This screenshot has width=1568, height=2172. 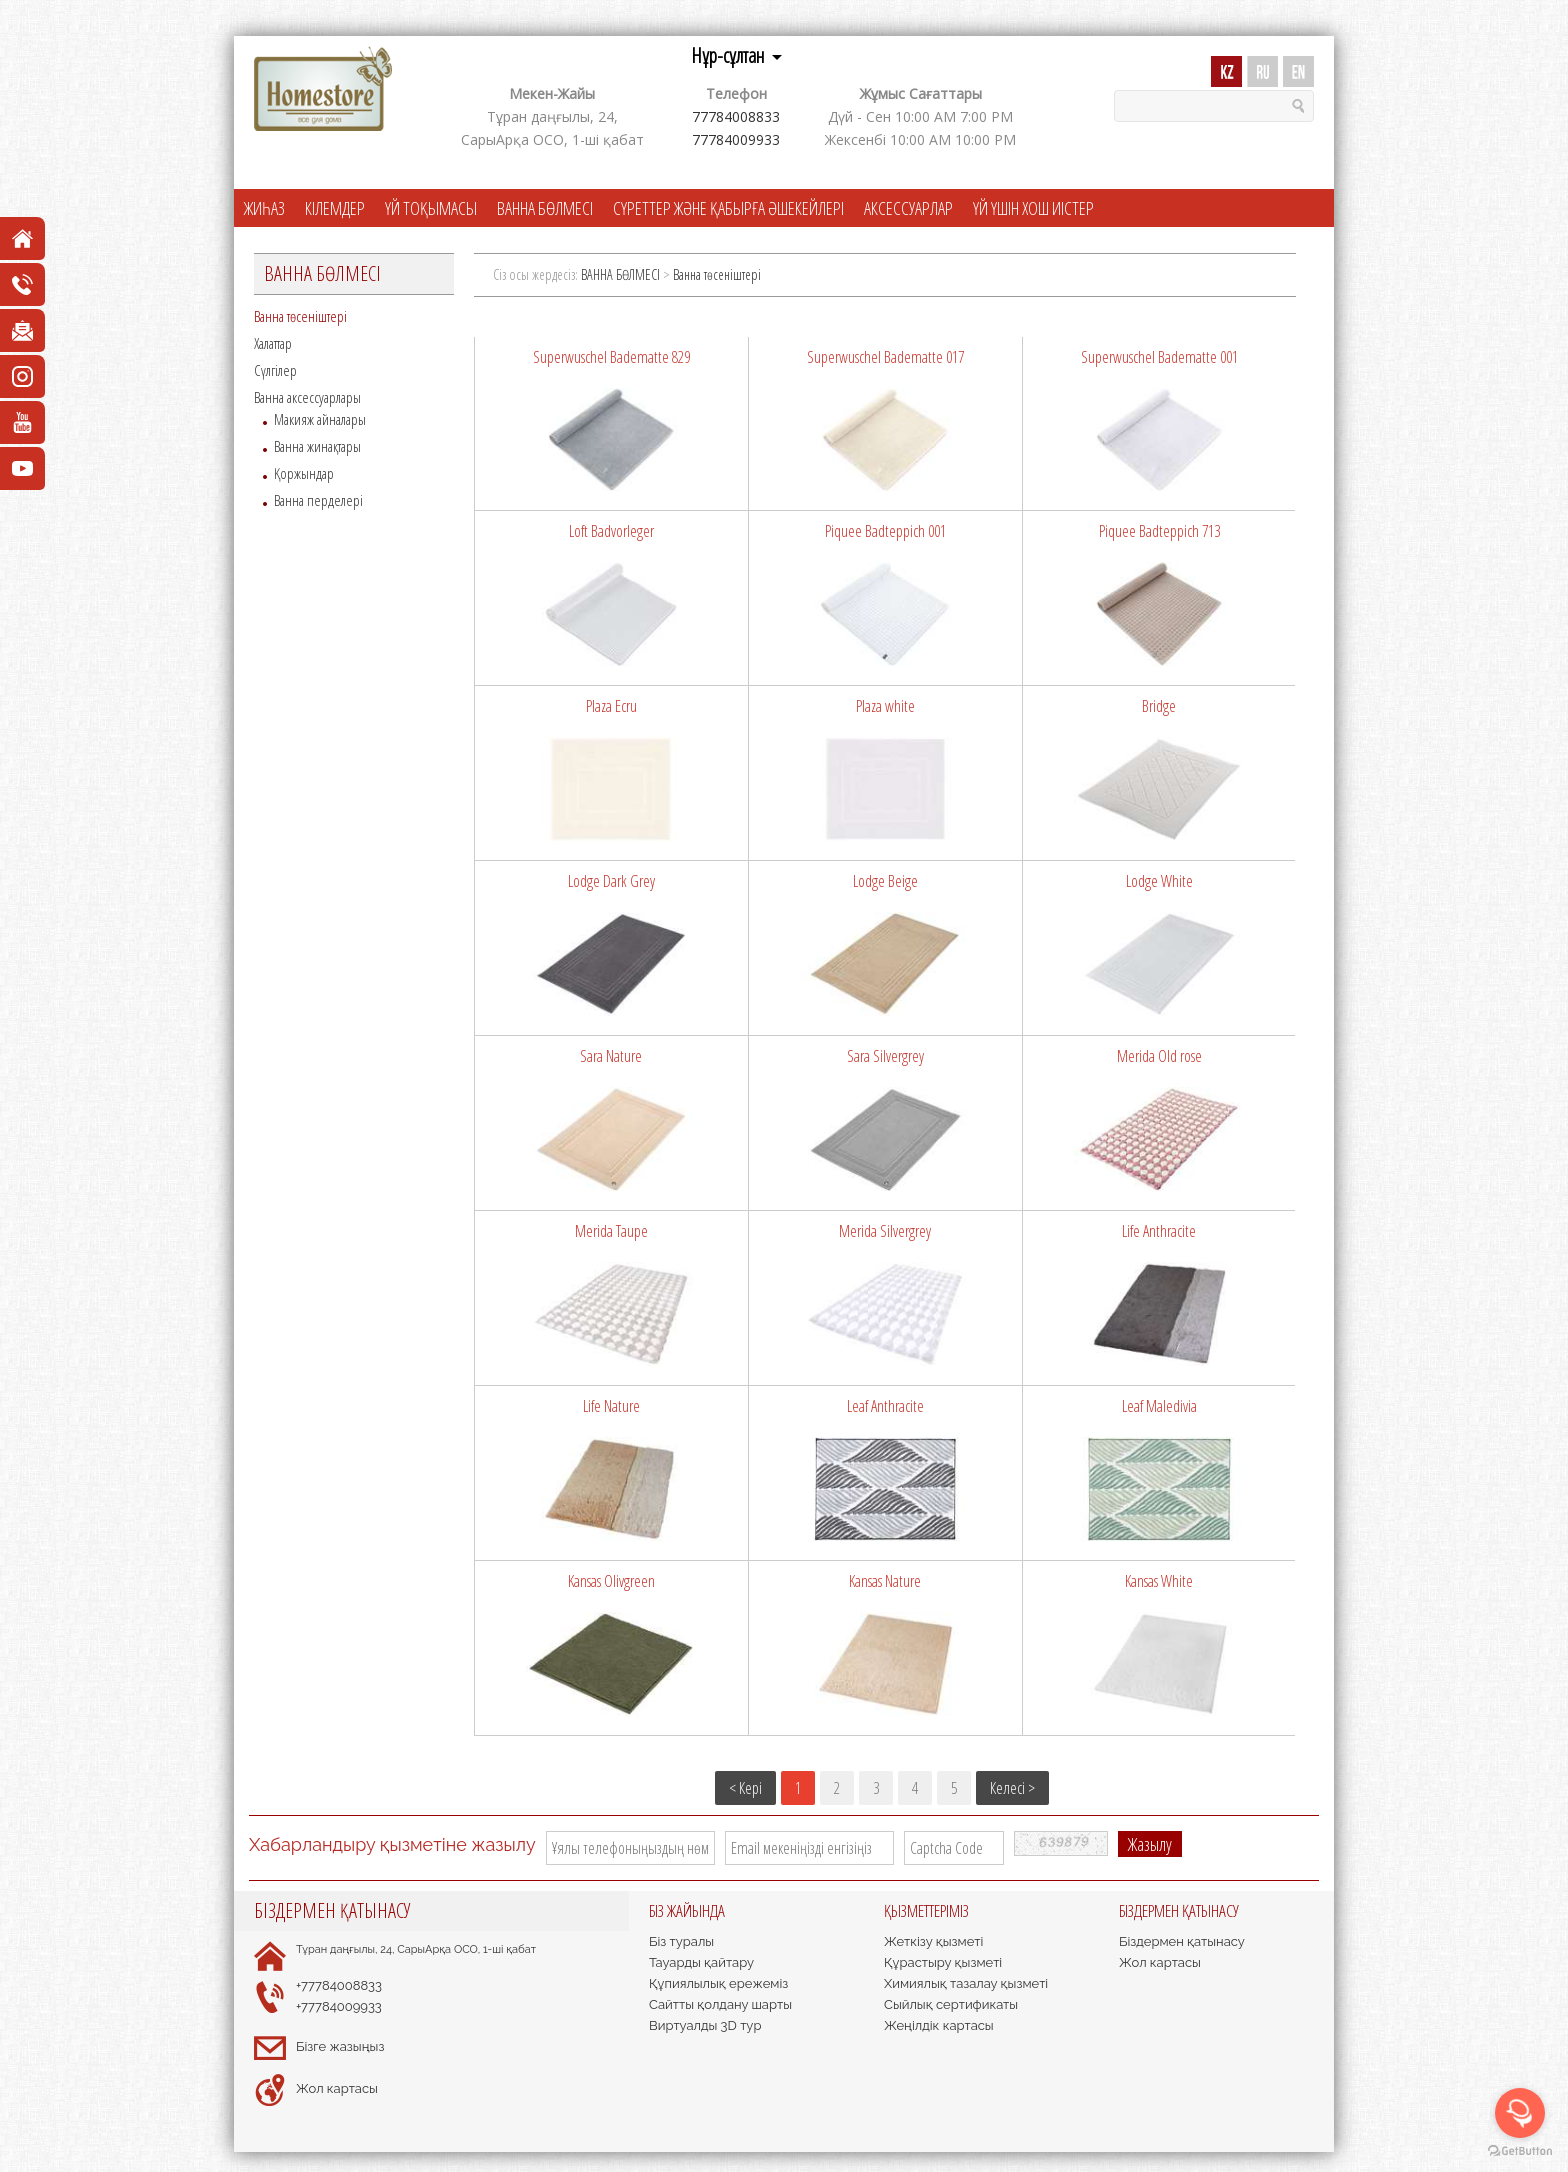 What do you see at coordinates (339, 1985) in the screenshot?
I see `+77784008833` at bounding box center [339, 1985].